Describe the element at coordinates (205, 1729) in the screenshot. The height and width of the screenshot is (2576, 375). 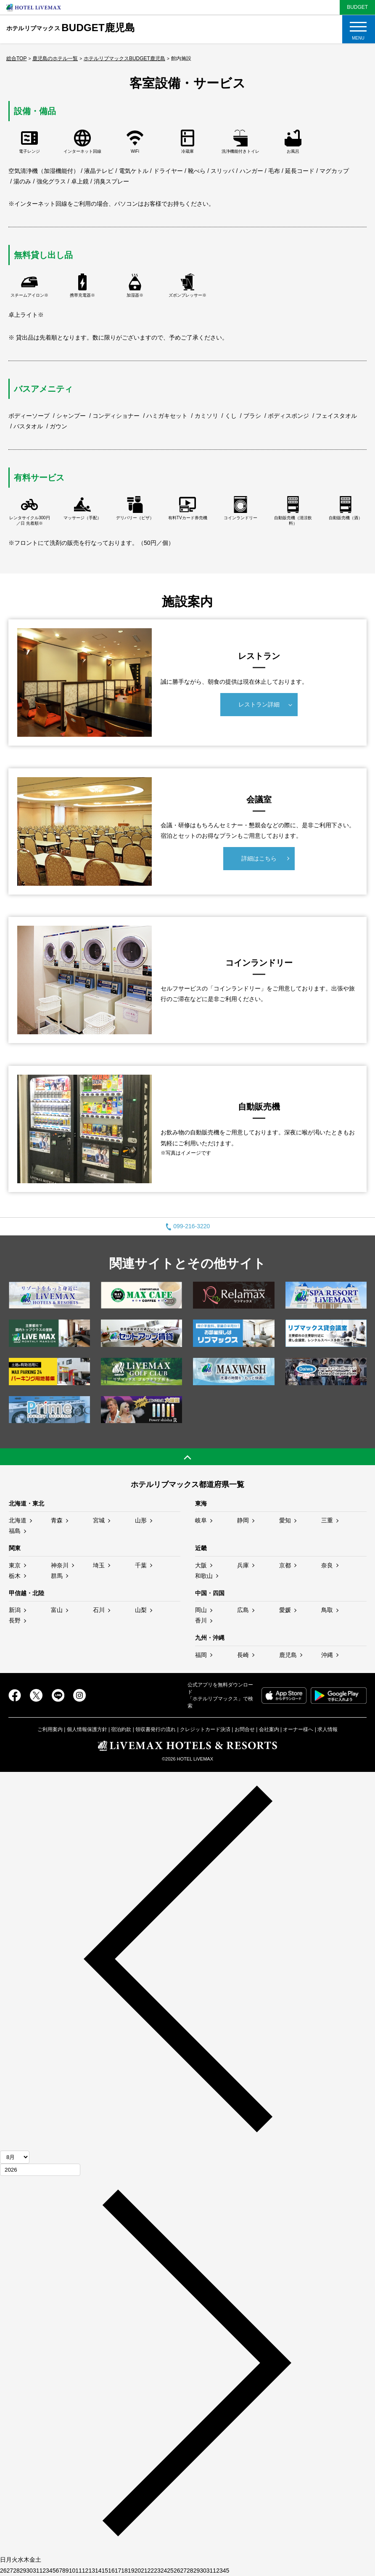
I see `クレジットカード決済` at that location.